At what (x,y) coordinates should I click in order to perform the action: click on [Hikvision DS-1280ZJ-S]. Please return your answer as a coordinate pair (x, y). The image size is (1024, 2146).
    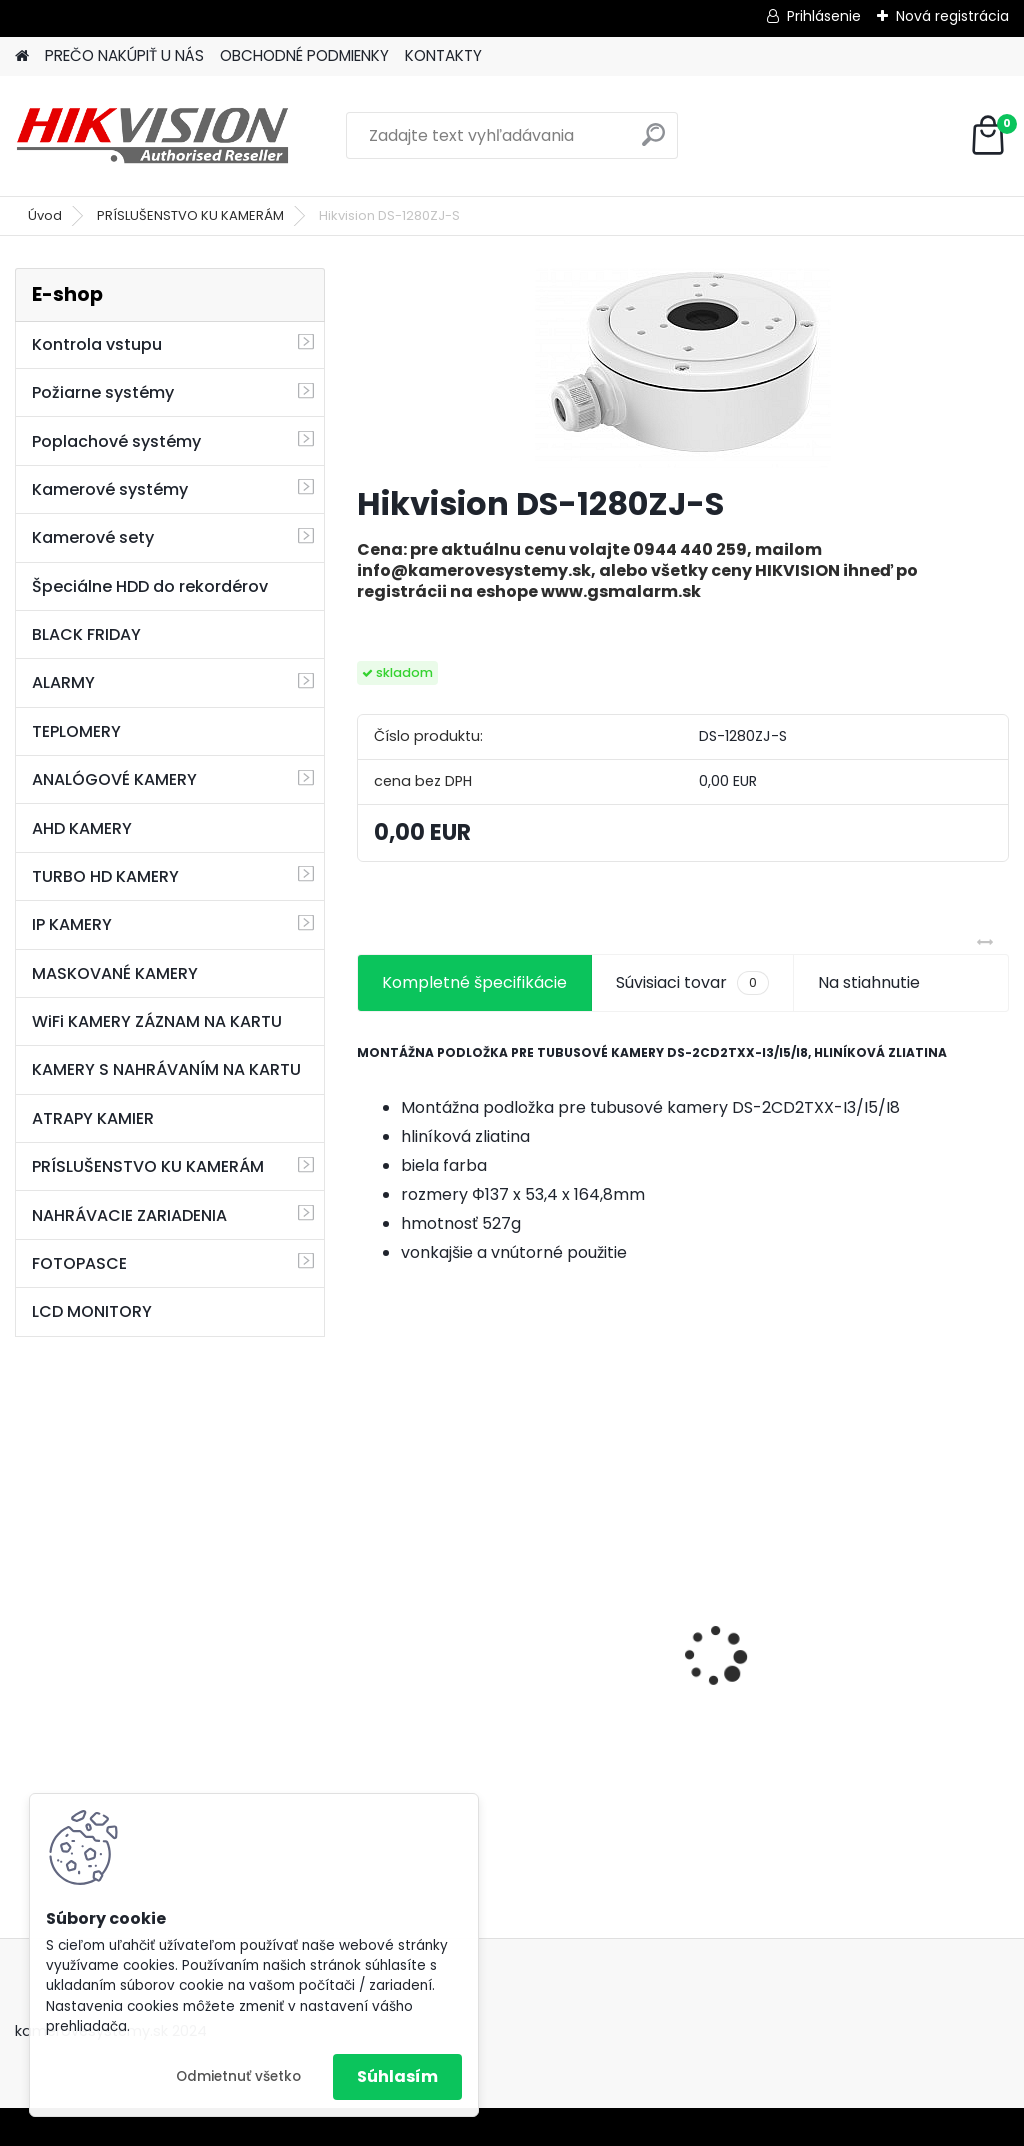
    Looking at the image, I should click on (683, 368).